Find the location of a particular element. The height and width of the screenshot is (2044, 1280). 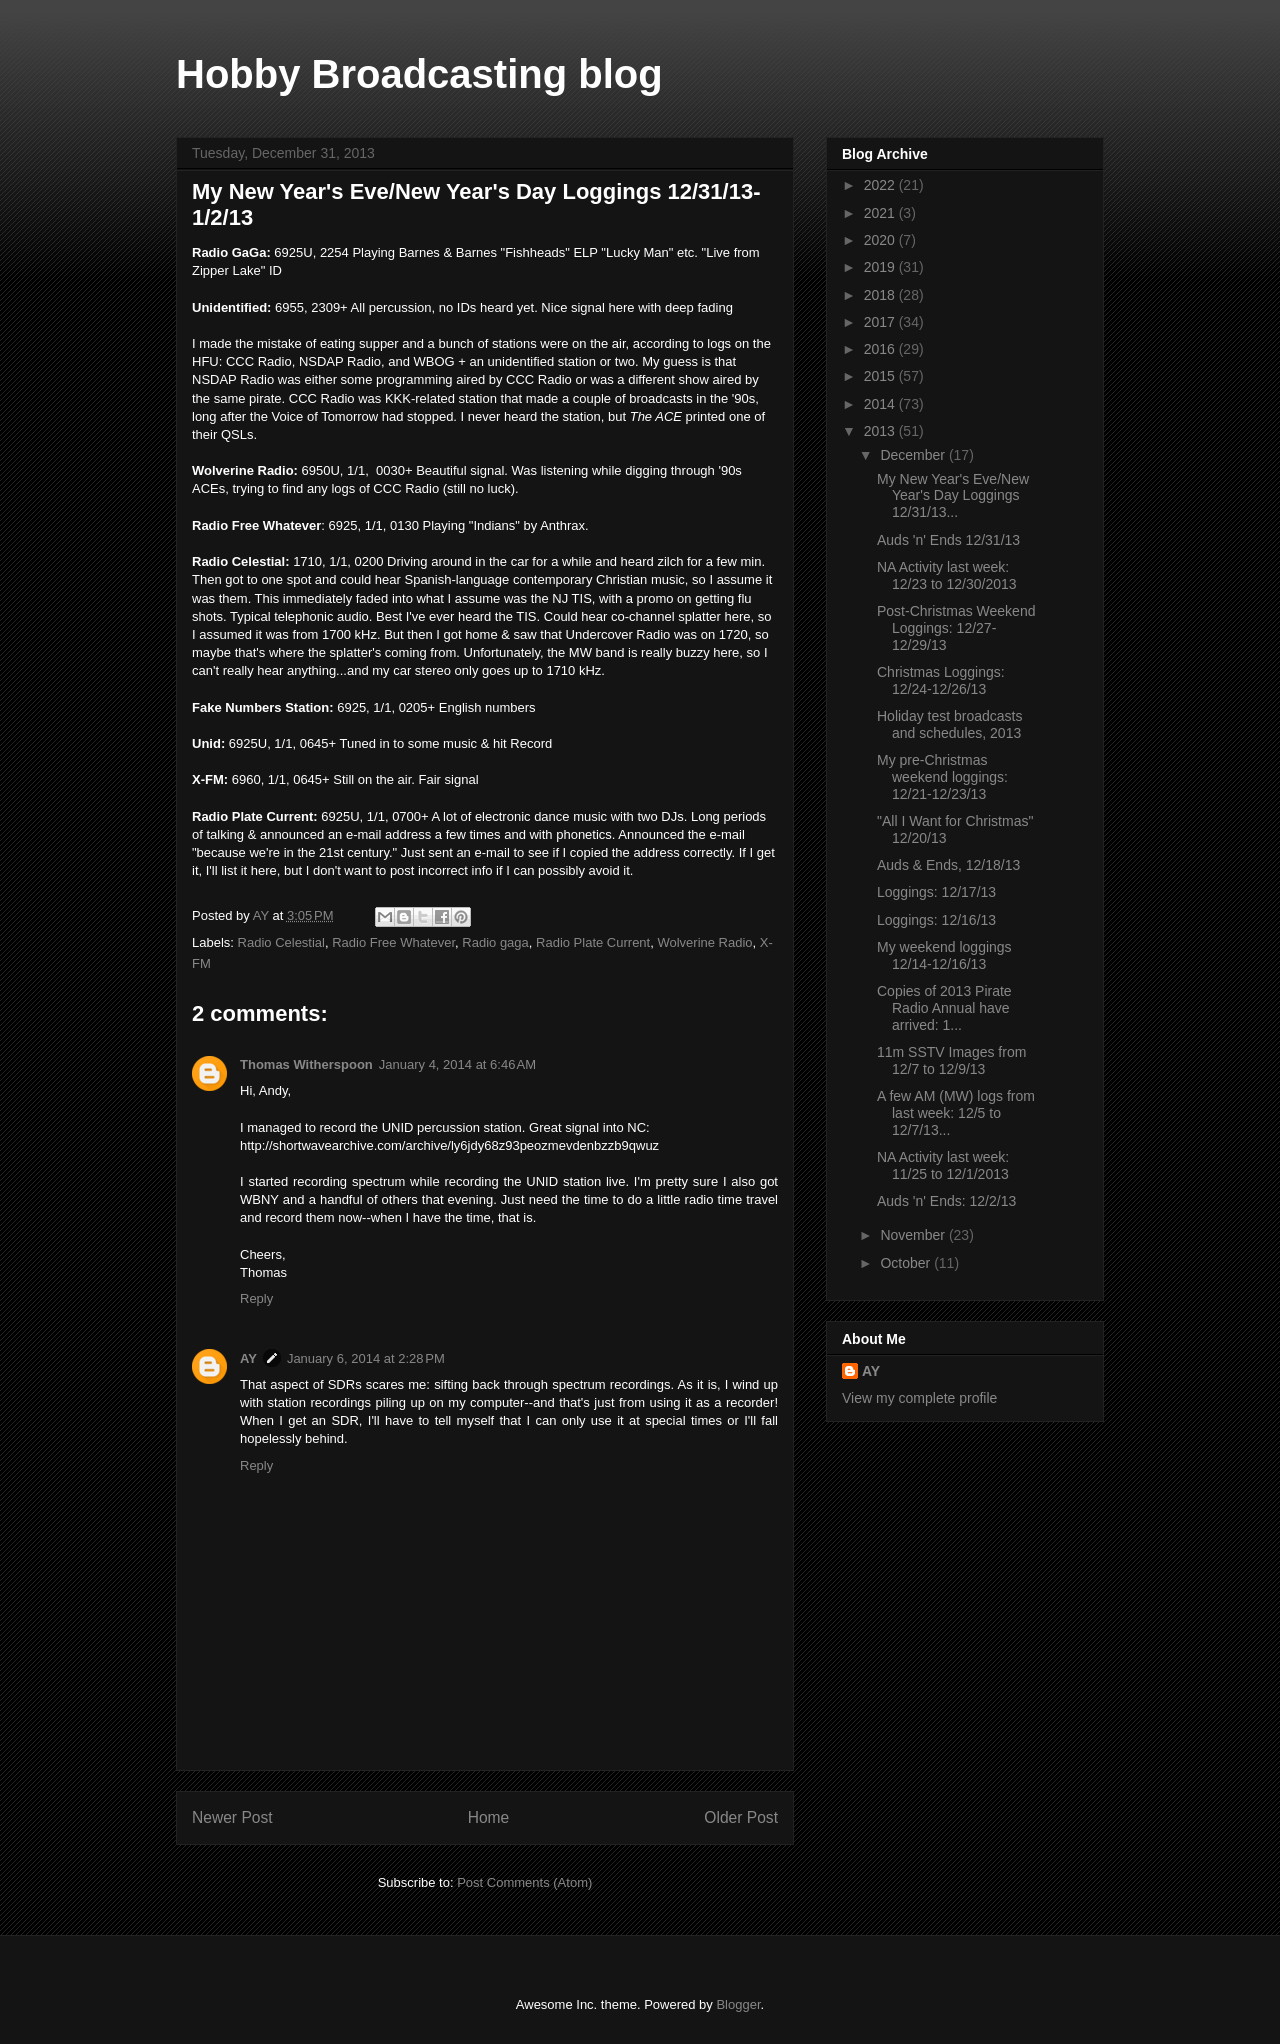

Holiday test broadcasts and schedules, 2013 is located at coordinates (950, 724).